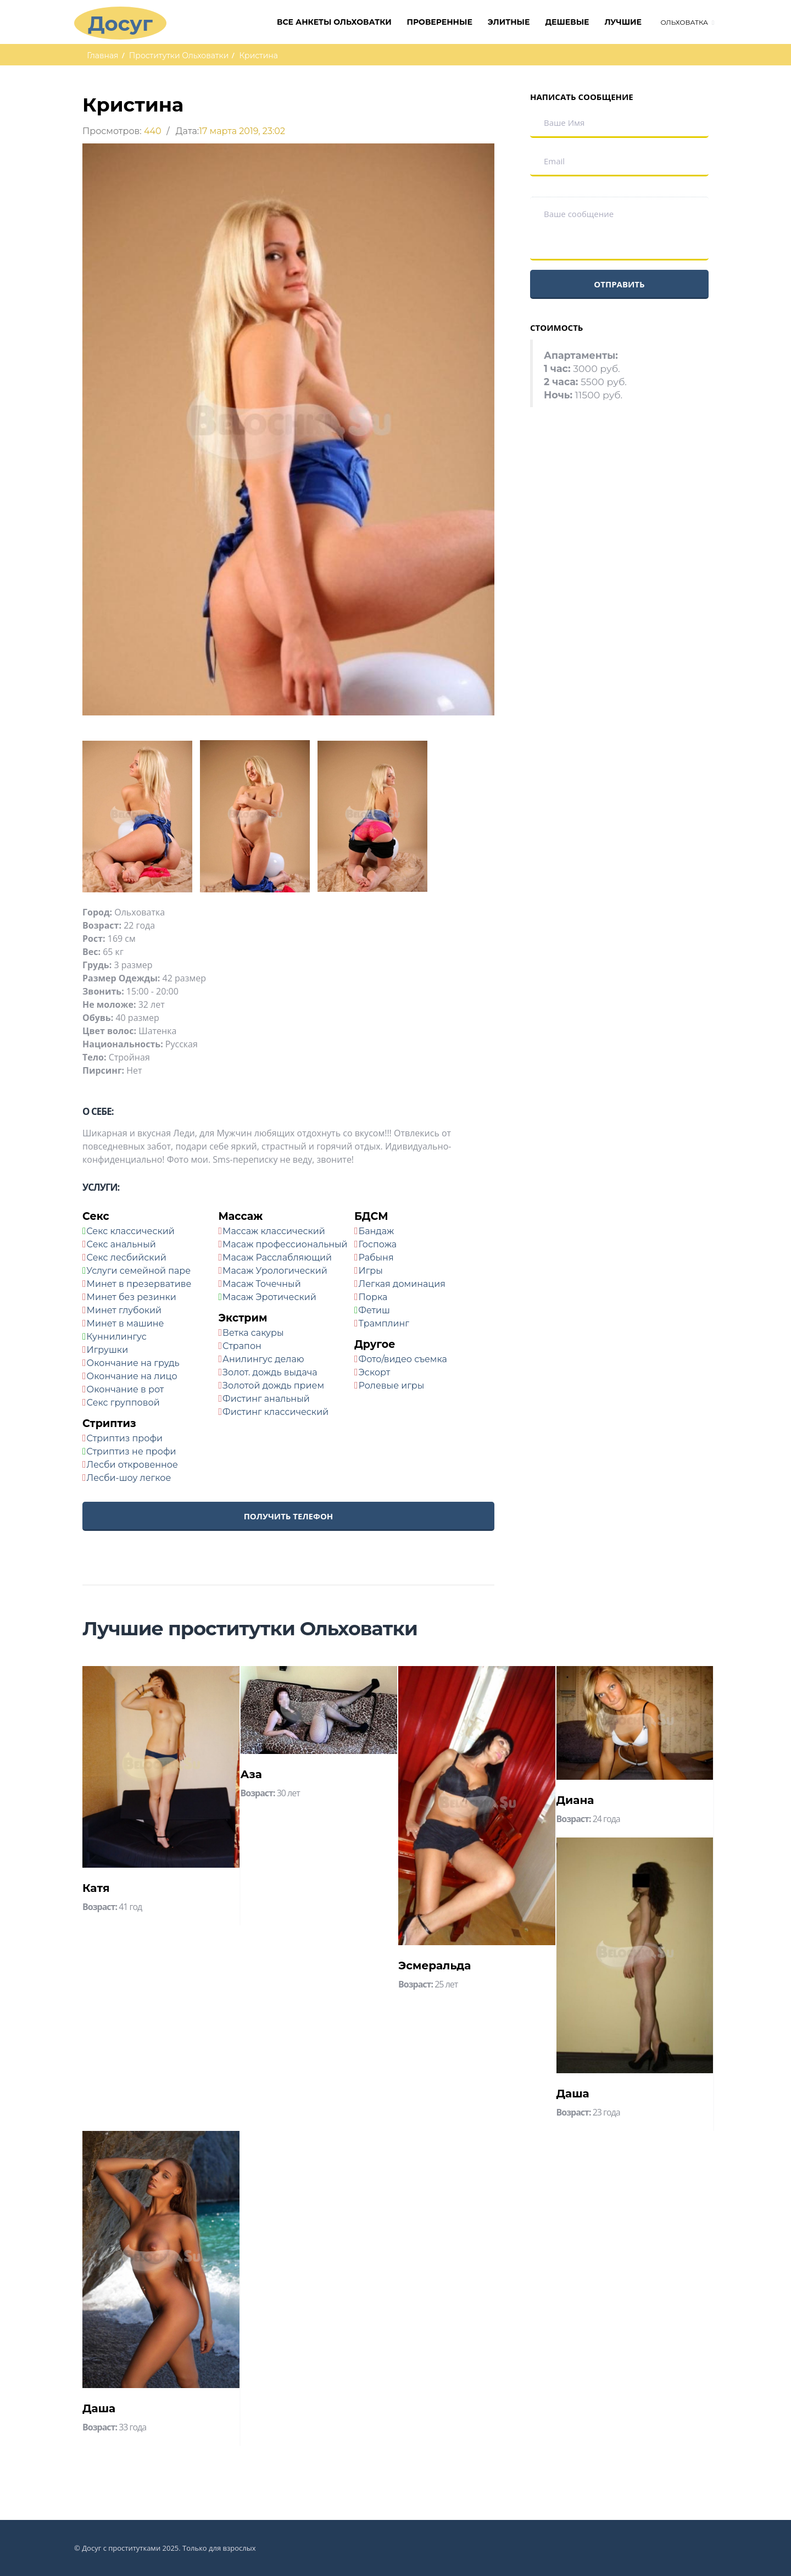  What do you see at coordinates (277, 1257) in the screenshot?
I see `Масаж Расслабляющий` at bounding box center [277, 1257].